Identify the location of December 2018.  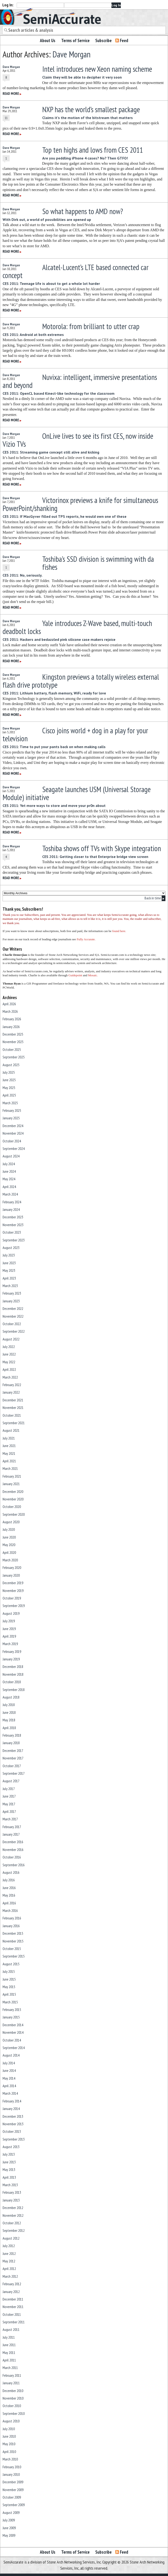
(13, 1666).